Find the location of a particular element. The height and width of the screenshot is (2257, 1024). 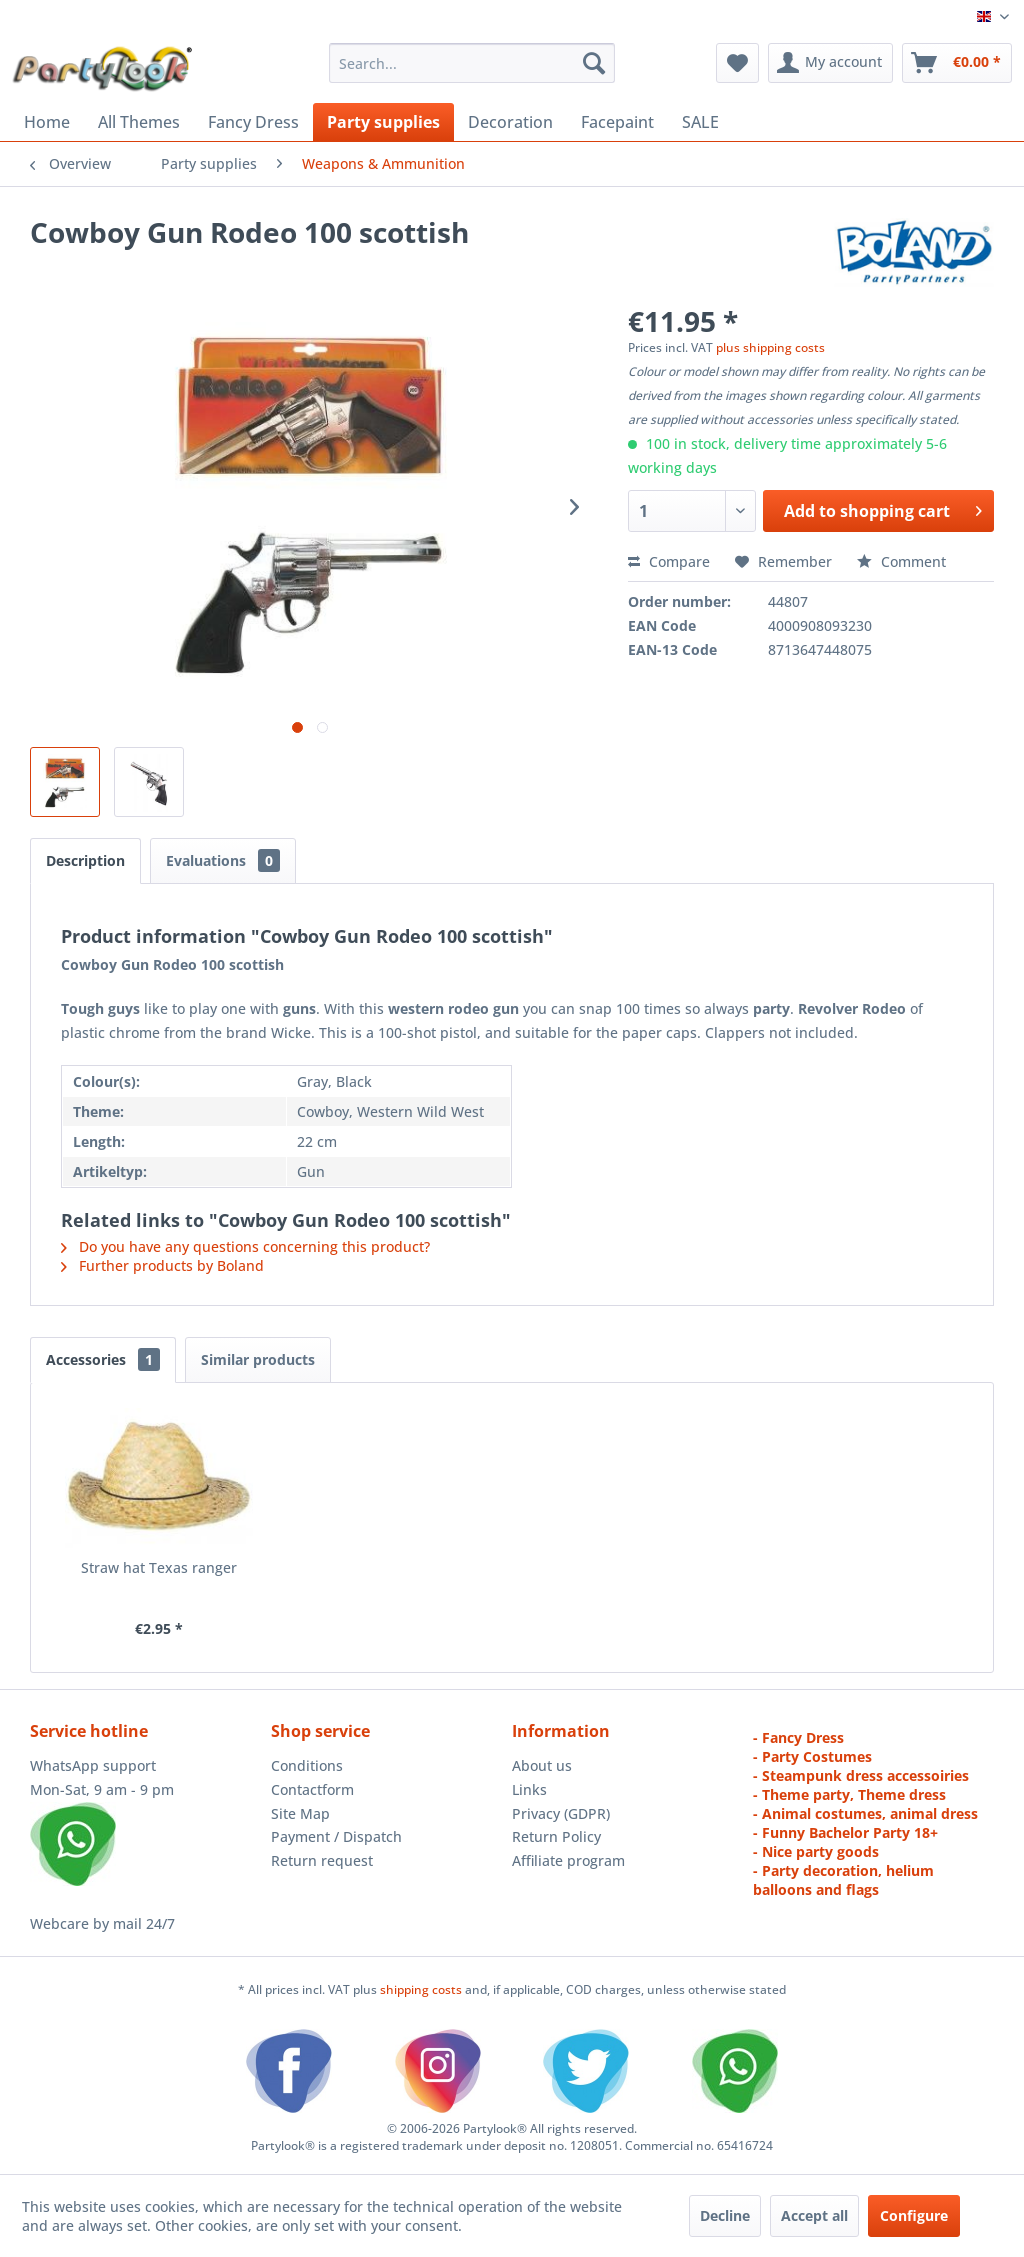

- Animal costumes, animal dress is located at coordinates (865, 1813).